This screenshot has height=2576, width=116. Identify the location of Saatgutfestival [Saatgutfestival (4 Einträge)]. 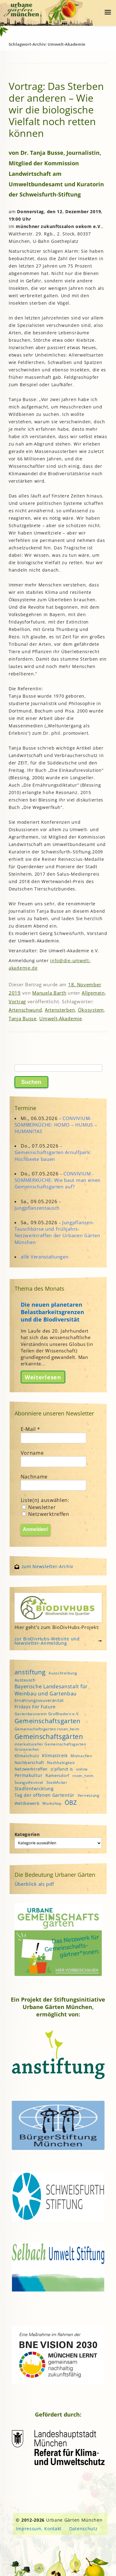
(29, 1782).